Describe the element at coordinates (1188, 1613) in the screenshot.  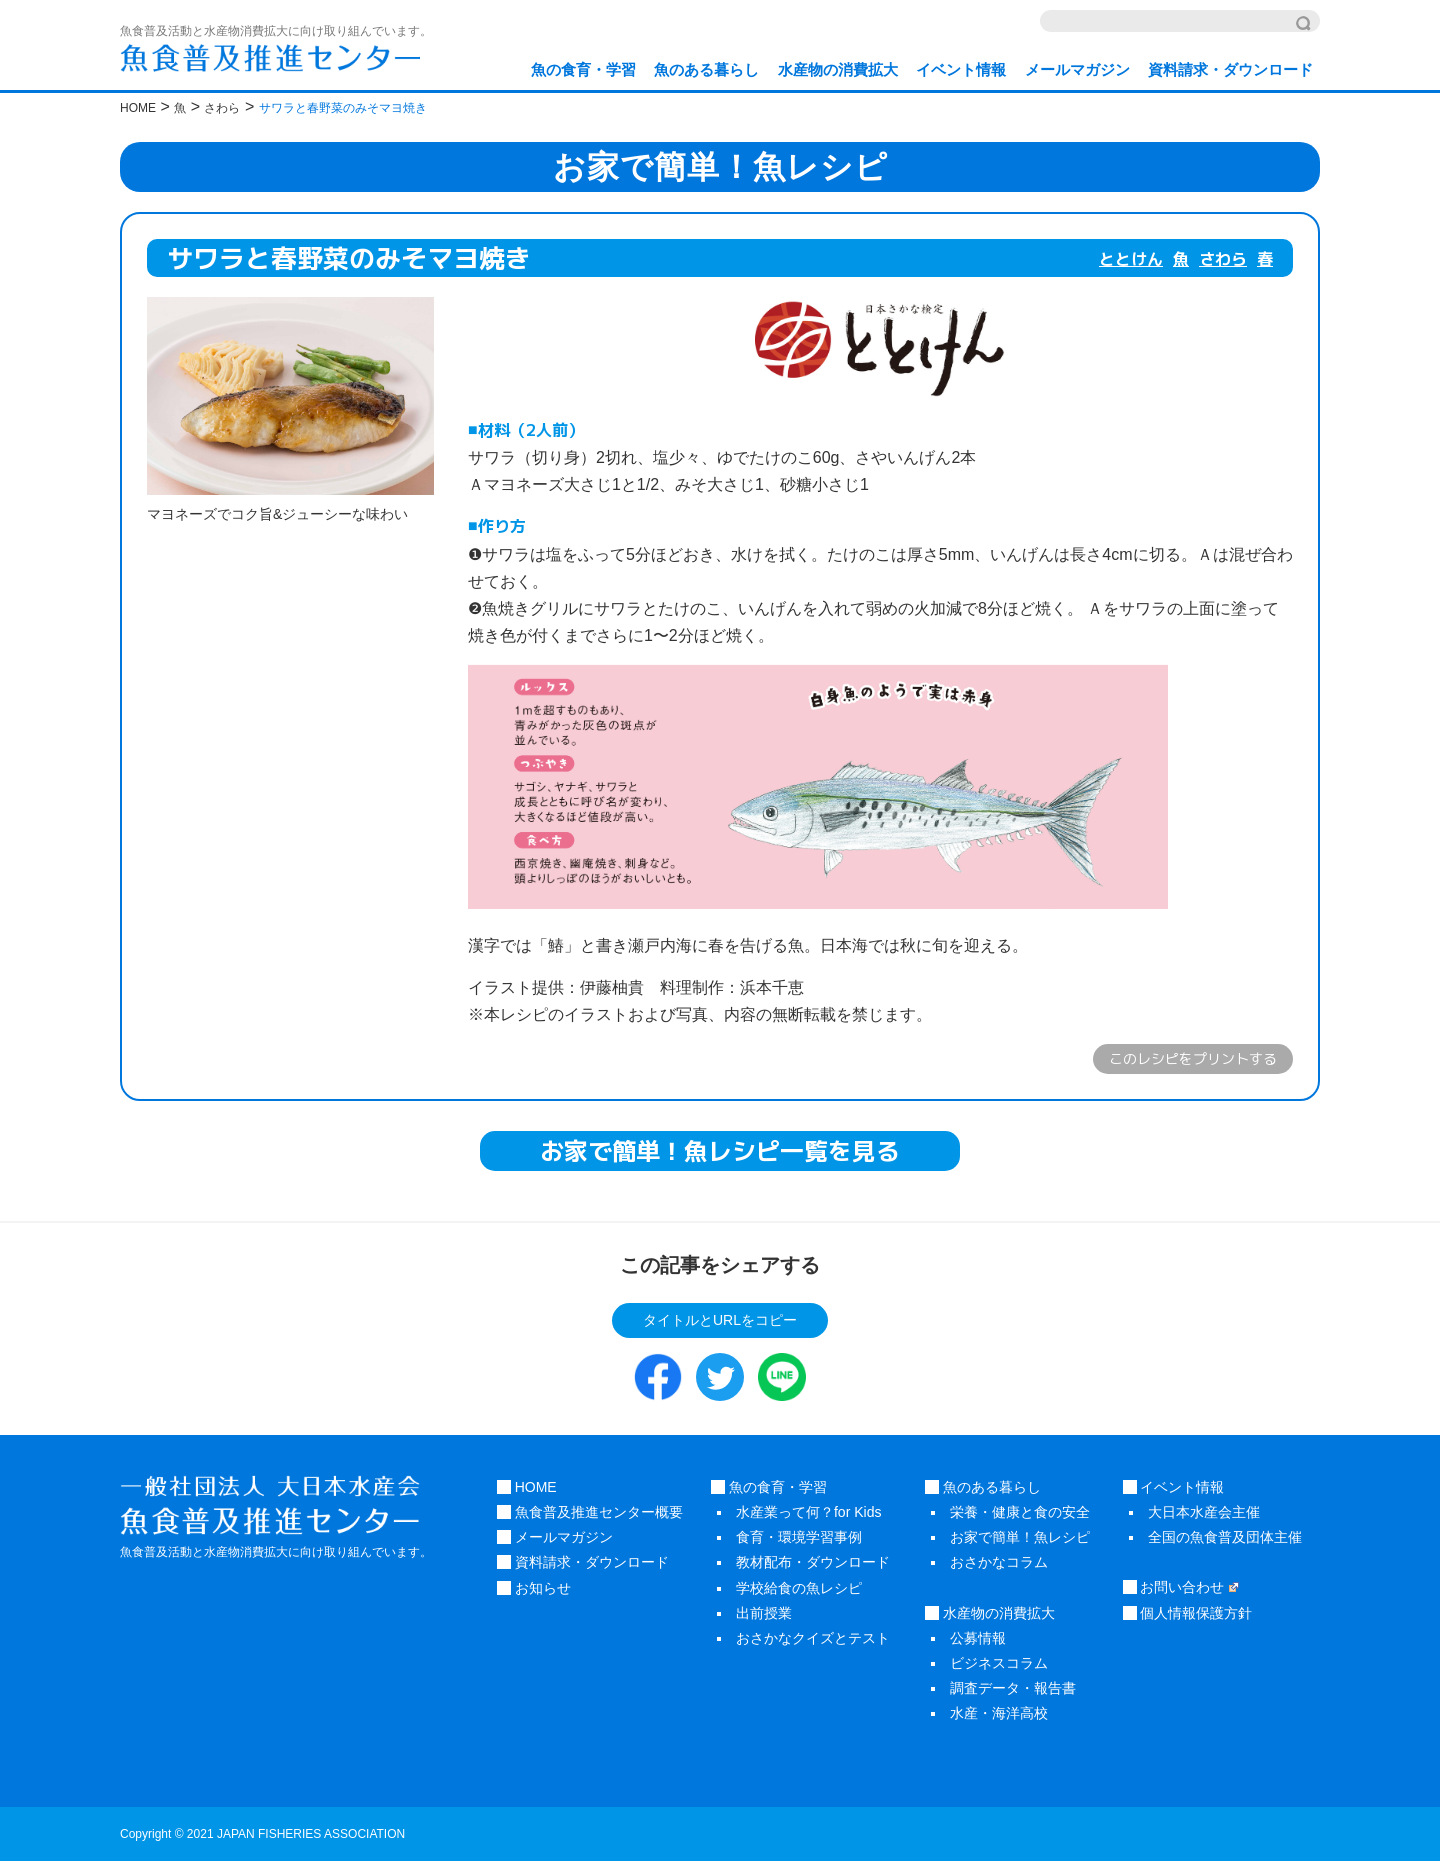
I see `個人情報保護方針` at that location.